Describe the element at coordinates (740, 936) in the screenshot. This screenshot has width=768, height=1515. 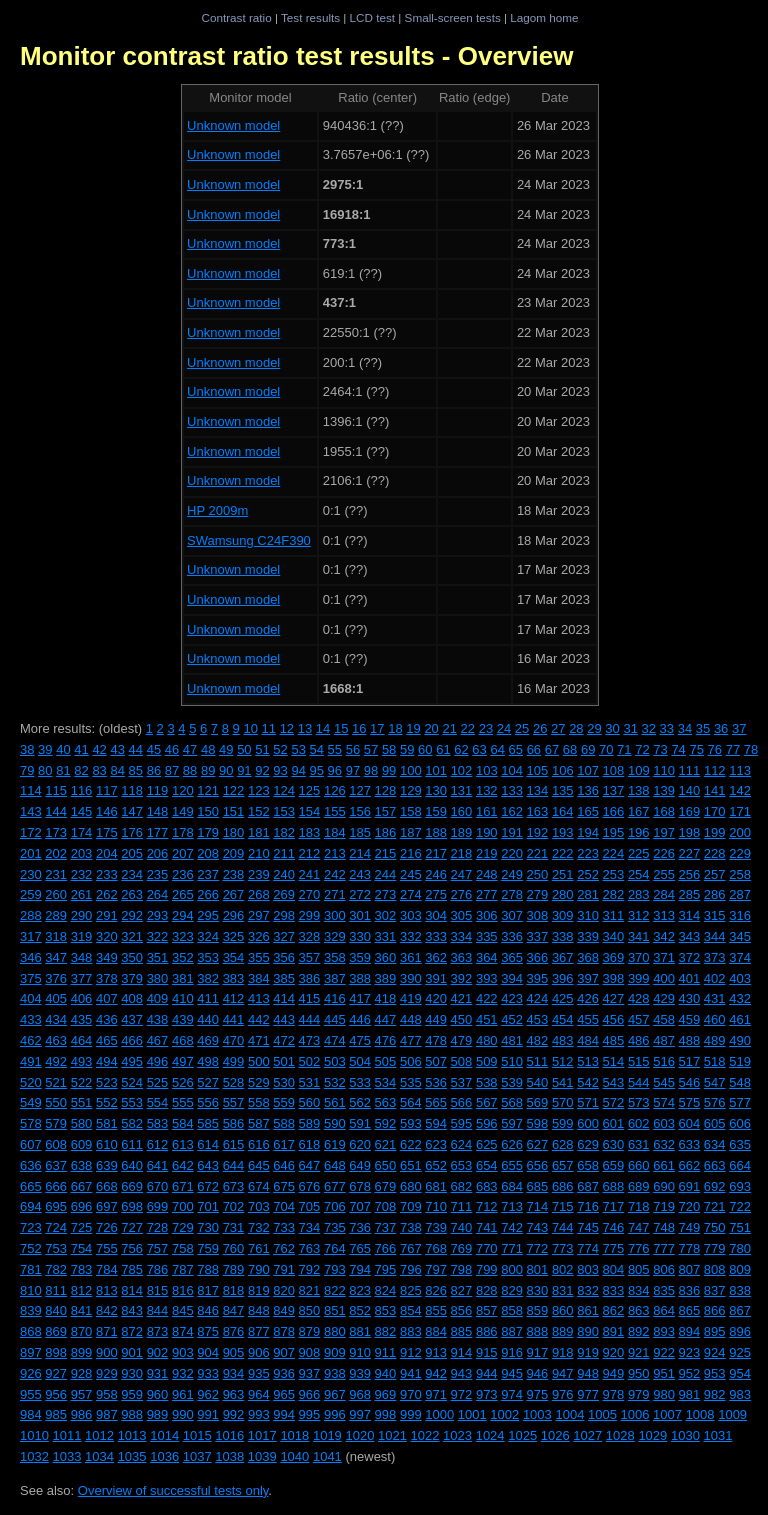
I see `345` at that location.